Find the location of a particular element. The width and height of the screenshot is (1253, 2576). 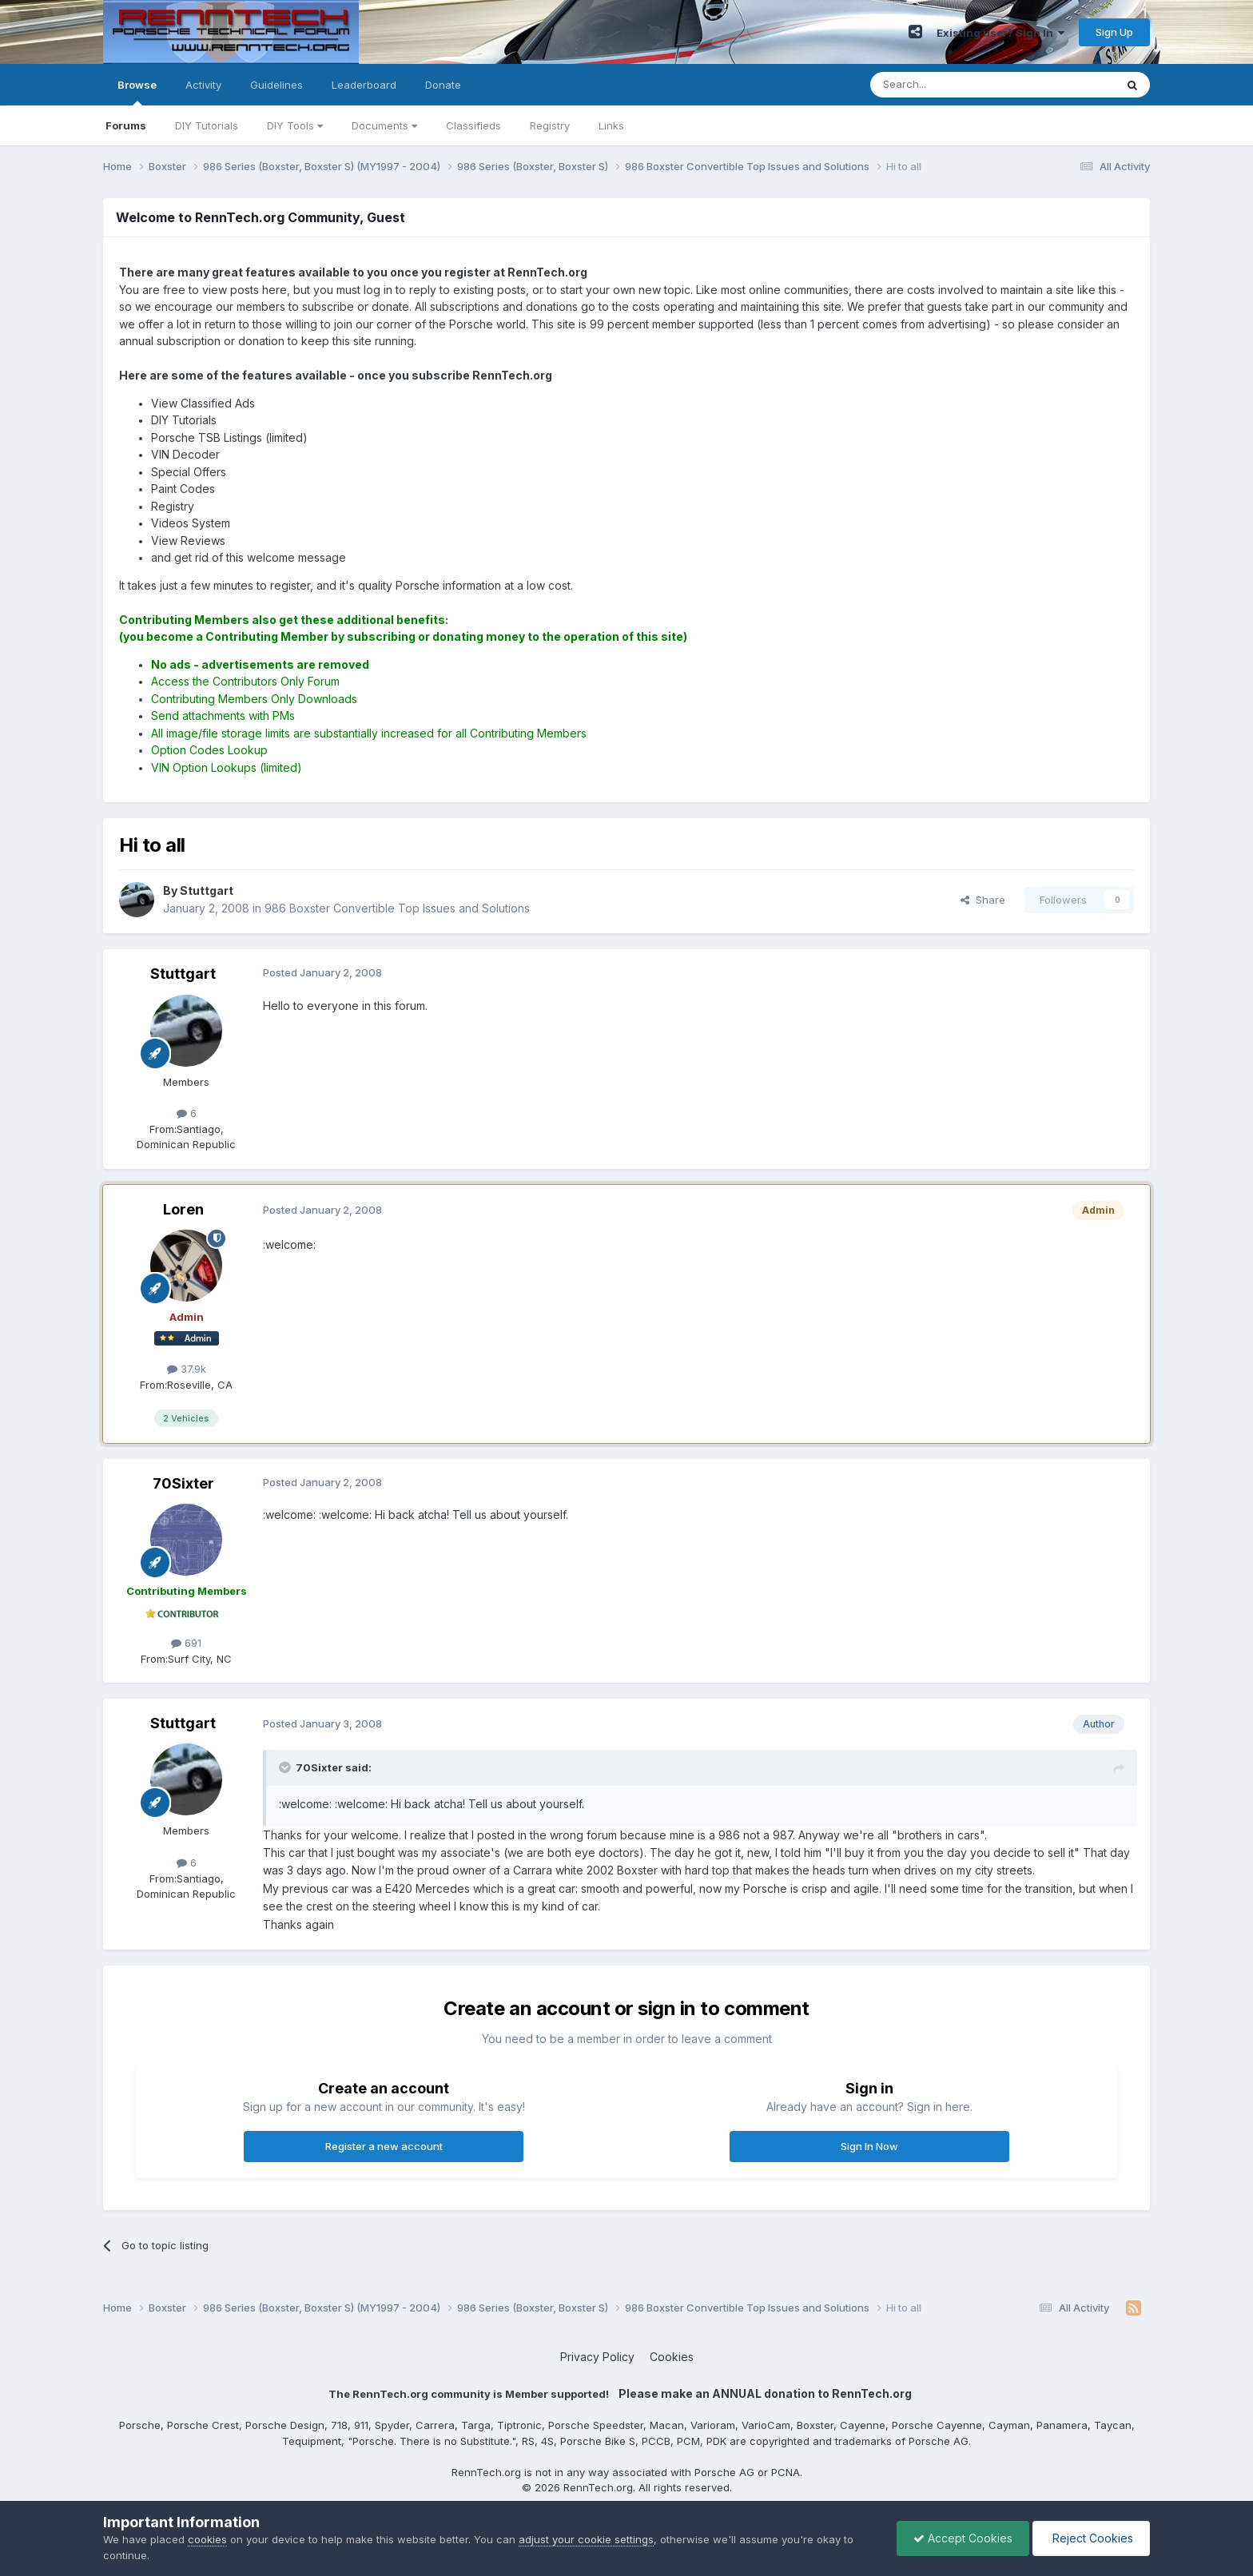

Cookies is located at coordinates (672, 2356).